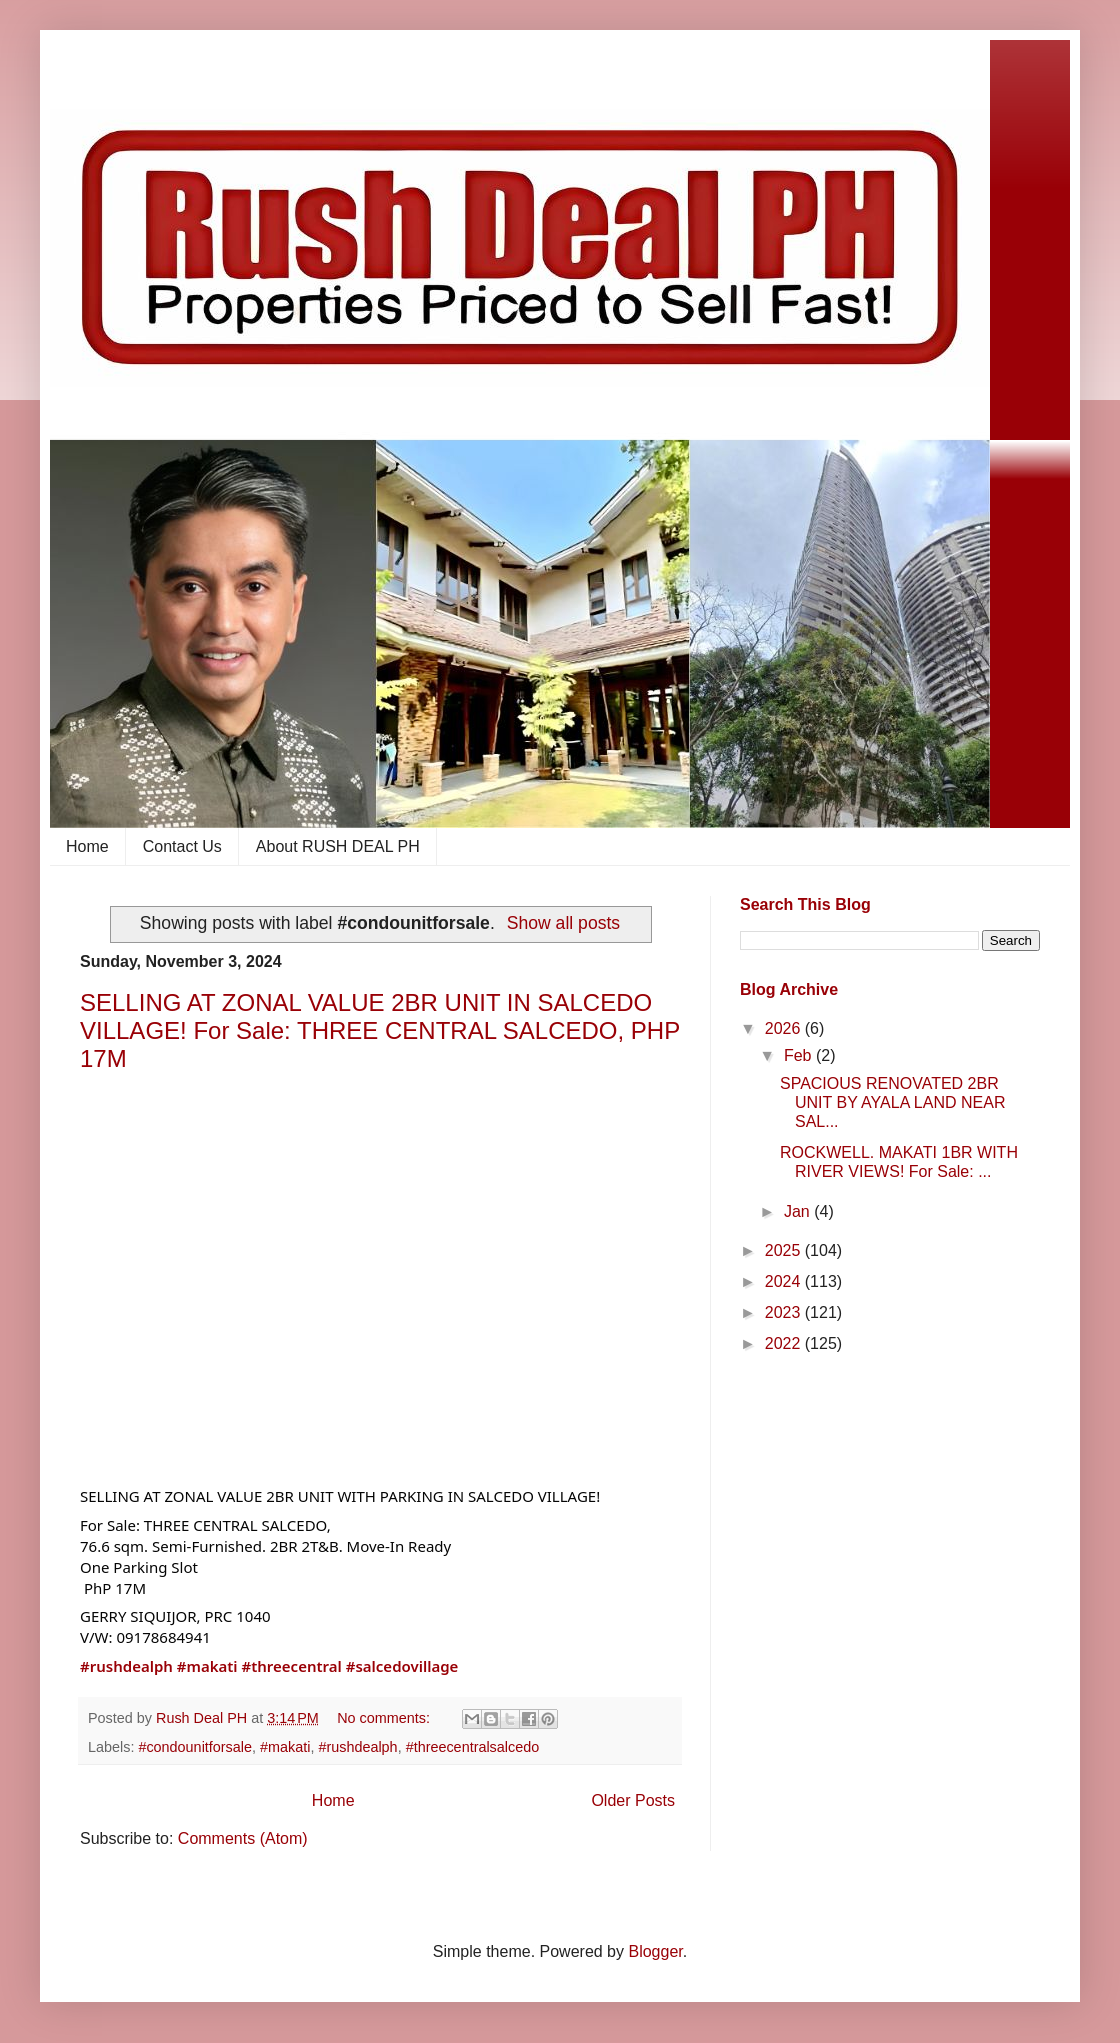 This screenshot has height=2043, width=1120. I want to click on 2023, so click(785, 1312).